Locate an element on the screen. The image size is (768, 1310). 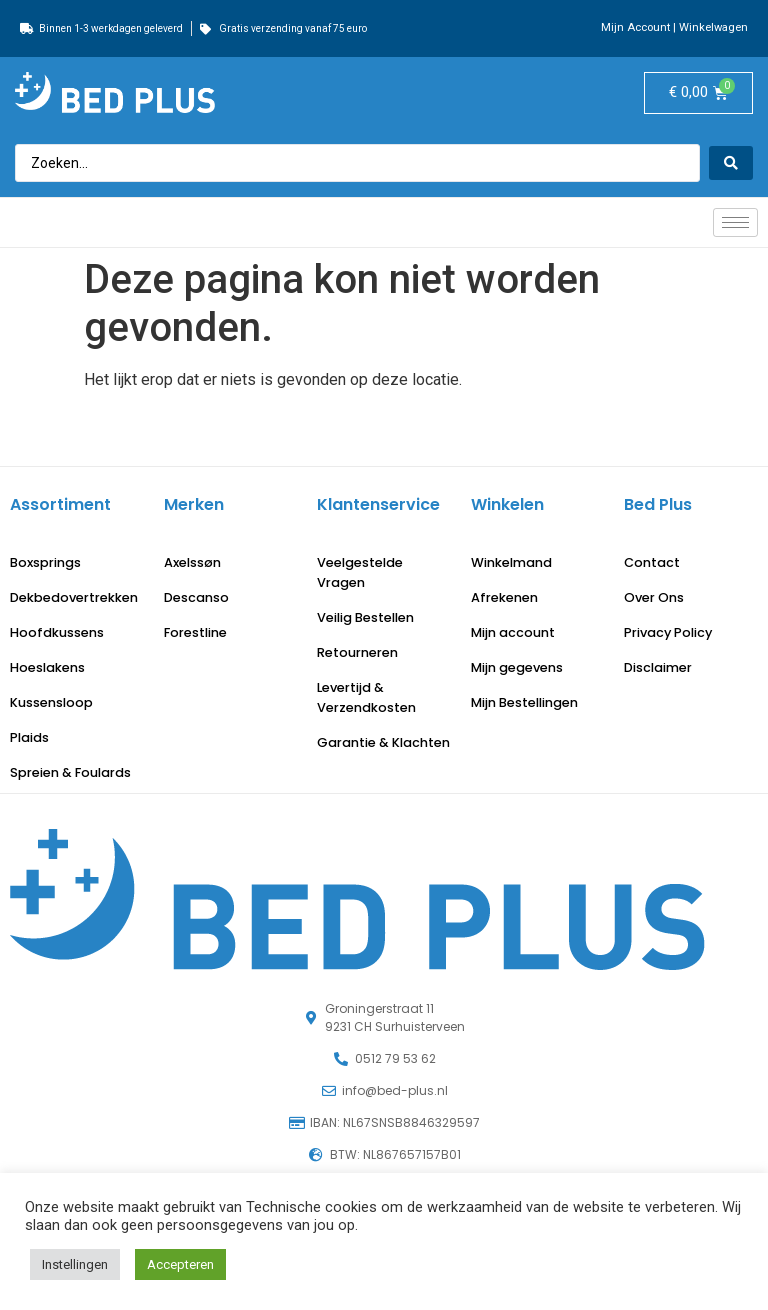
Instellingen [button] is located at coordinates (75, 1264).